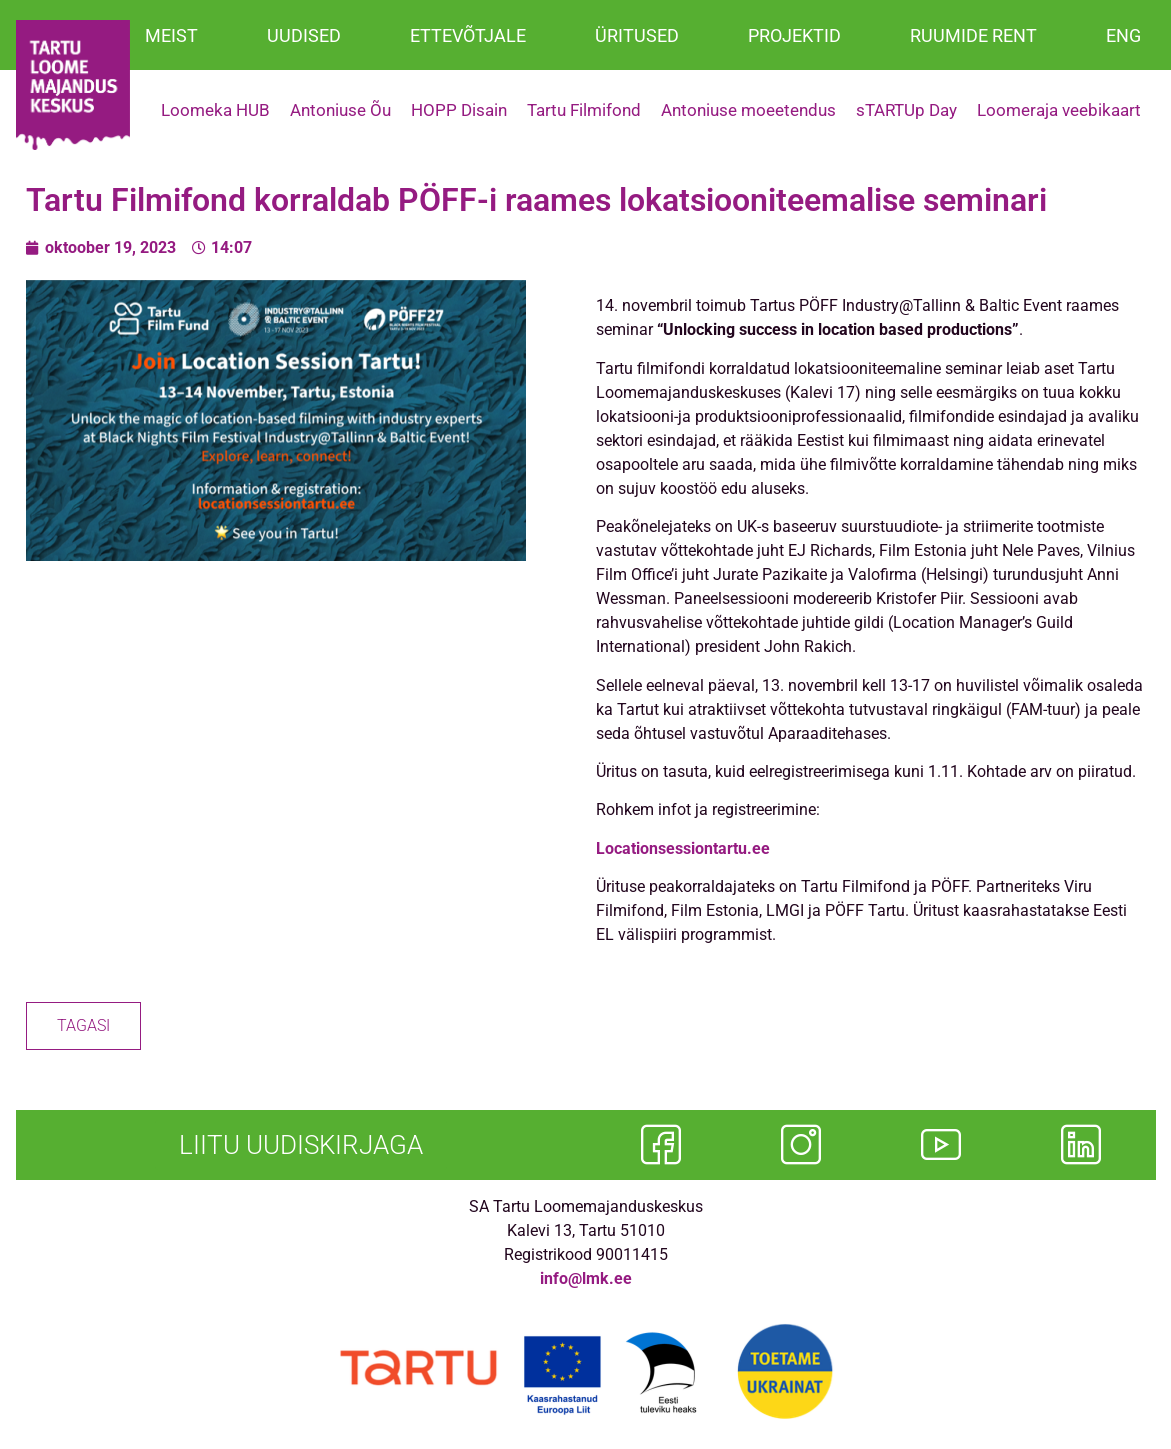 This screenshot has height=1449, width=1171. What do you see at coordinates (584, 110) in the screenshot?
I see `Tartu Filmifond` at bounding box center [584, 110].